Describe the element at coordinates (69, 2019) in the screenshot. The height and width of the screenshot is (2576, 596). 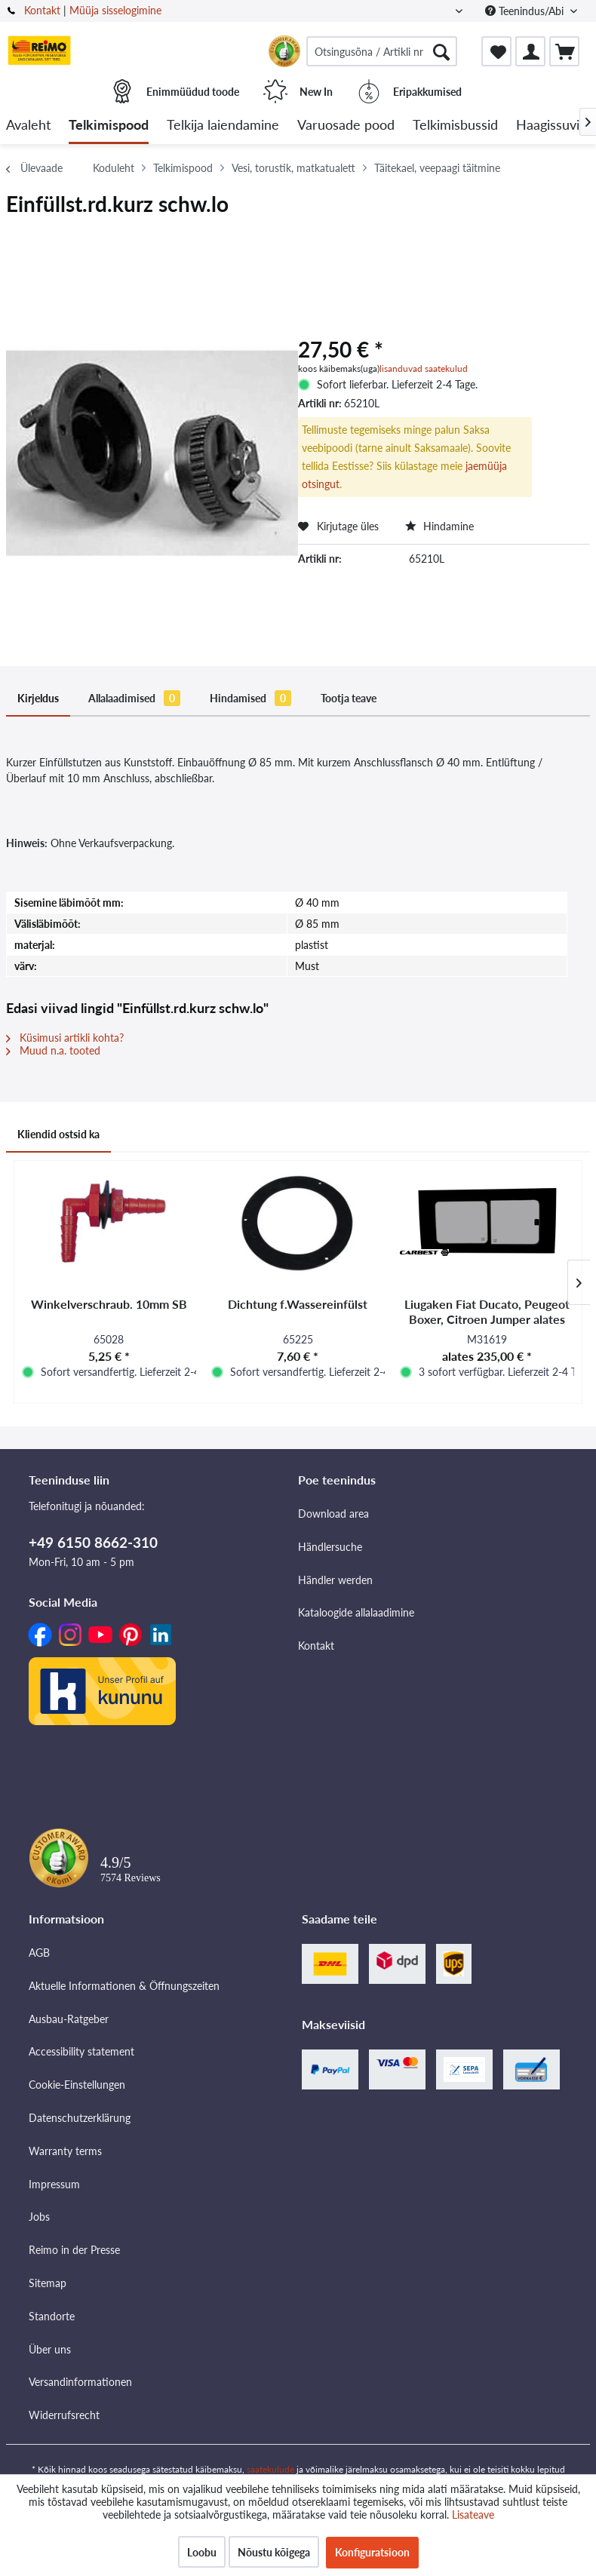
I see `Ausbau-Ratgeber` at that location.